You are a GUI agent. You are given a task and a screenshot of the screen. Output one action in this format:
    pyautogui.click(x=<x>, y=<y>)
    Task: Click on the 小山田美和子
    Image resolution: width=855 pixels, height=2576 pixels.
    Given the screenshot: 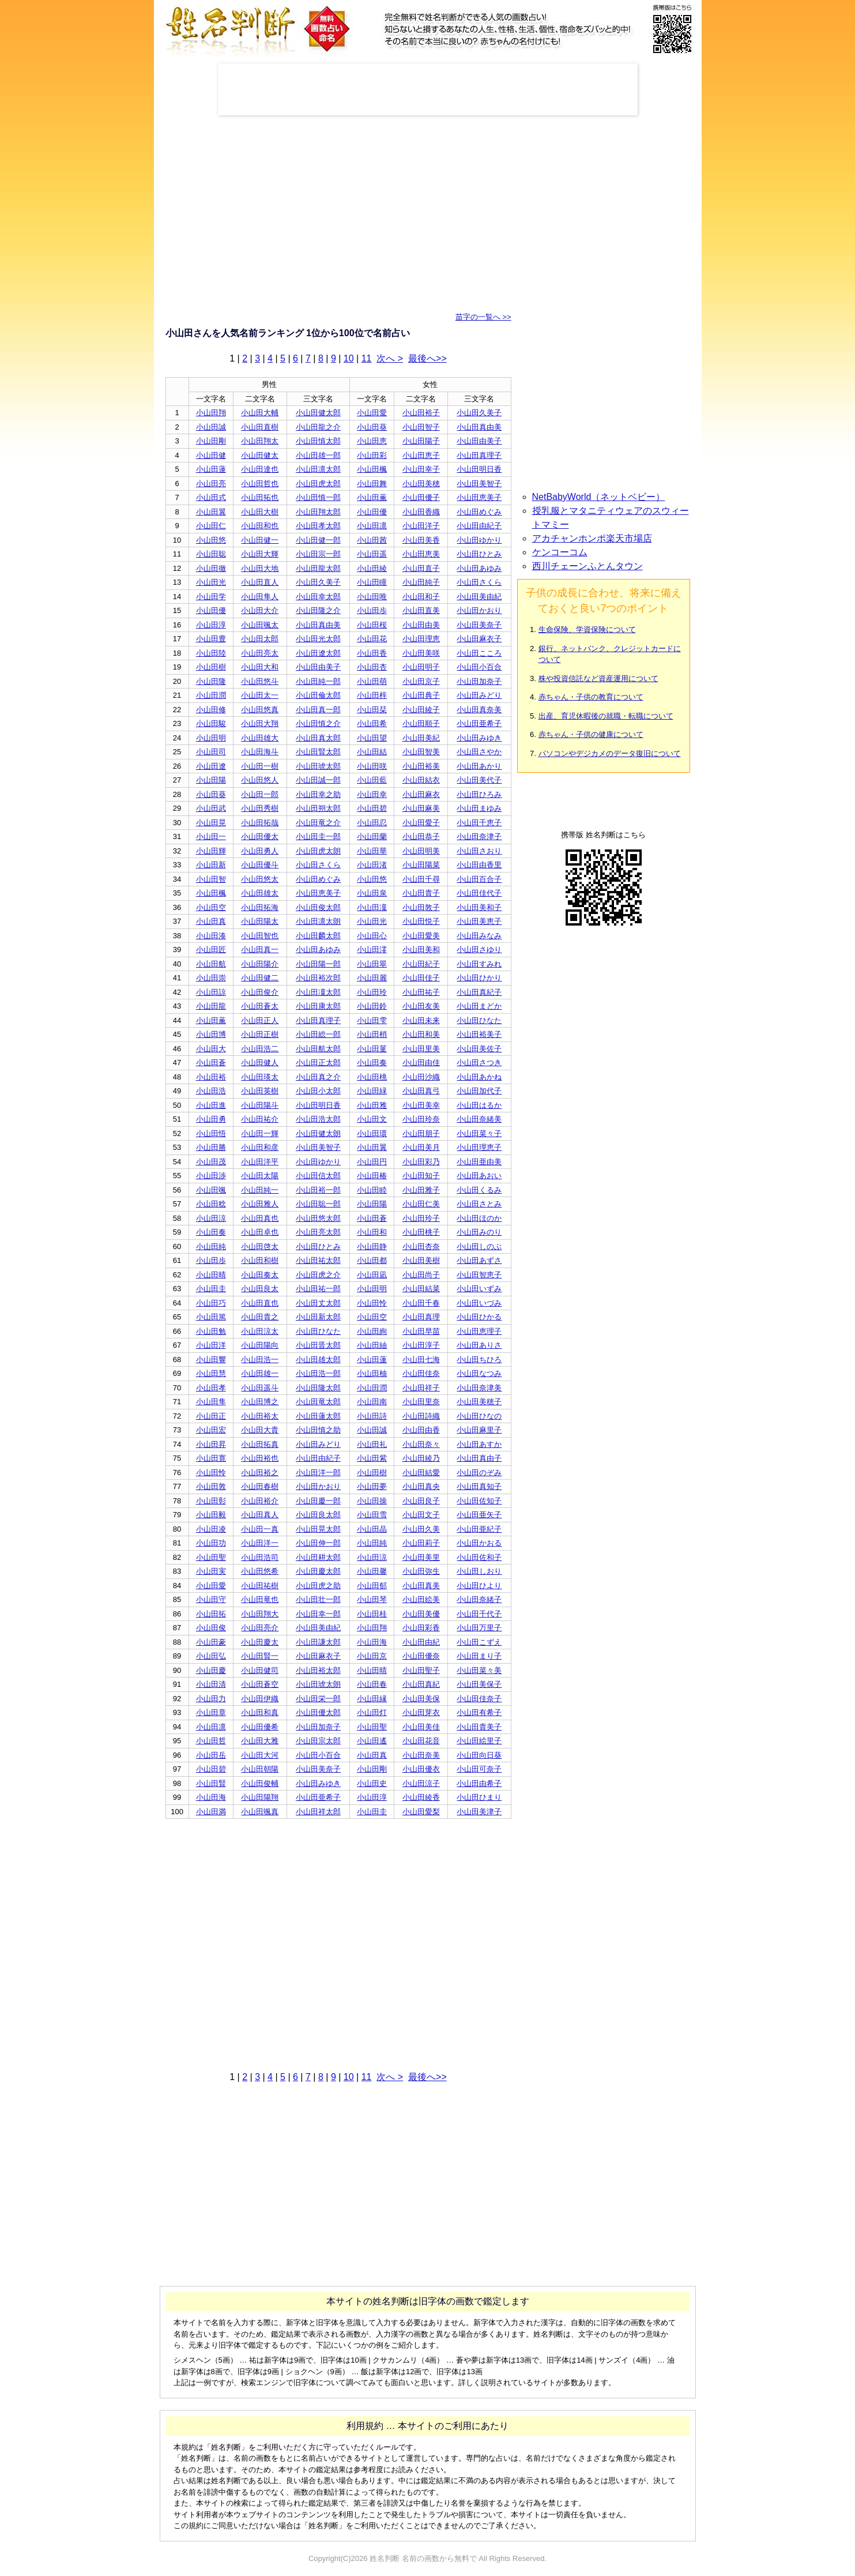 What is the action you would take?
    pyautogui.click(x=479, y=907)
    